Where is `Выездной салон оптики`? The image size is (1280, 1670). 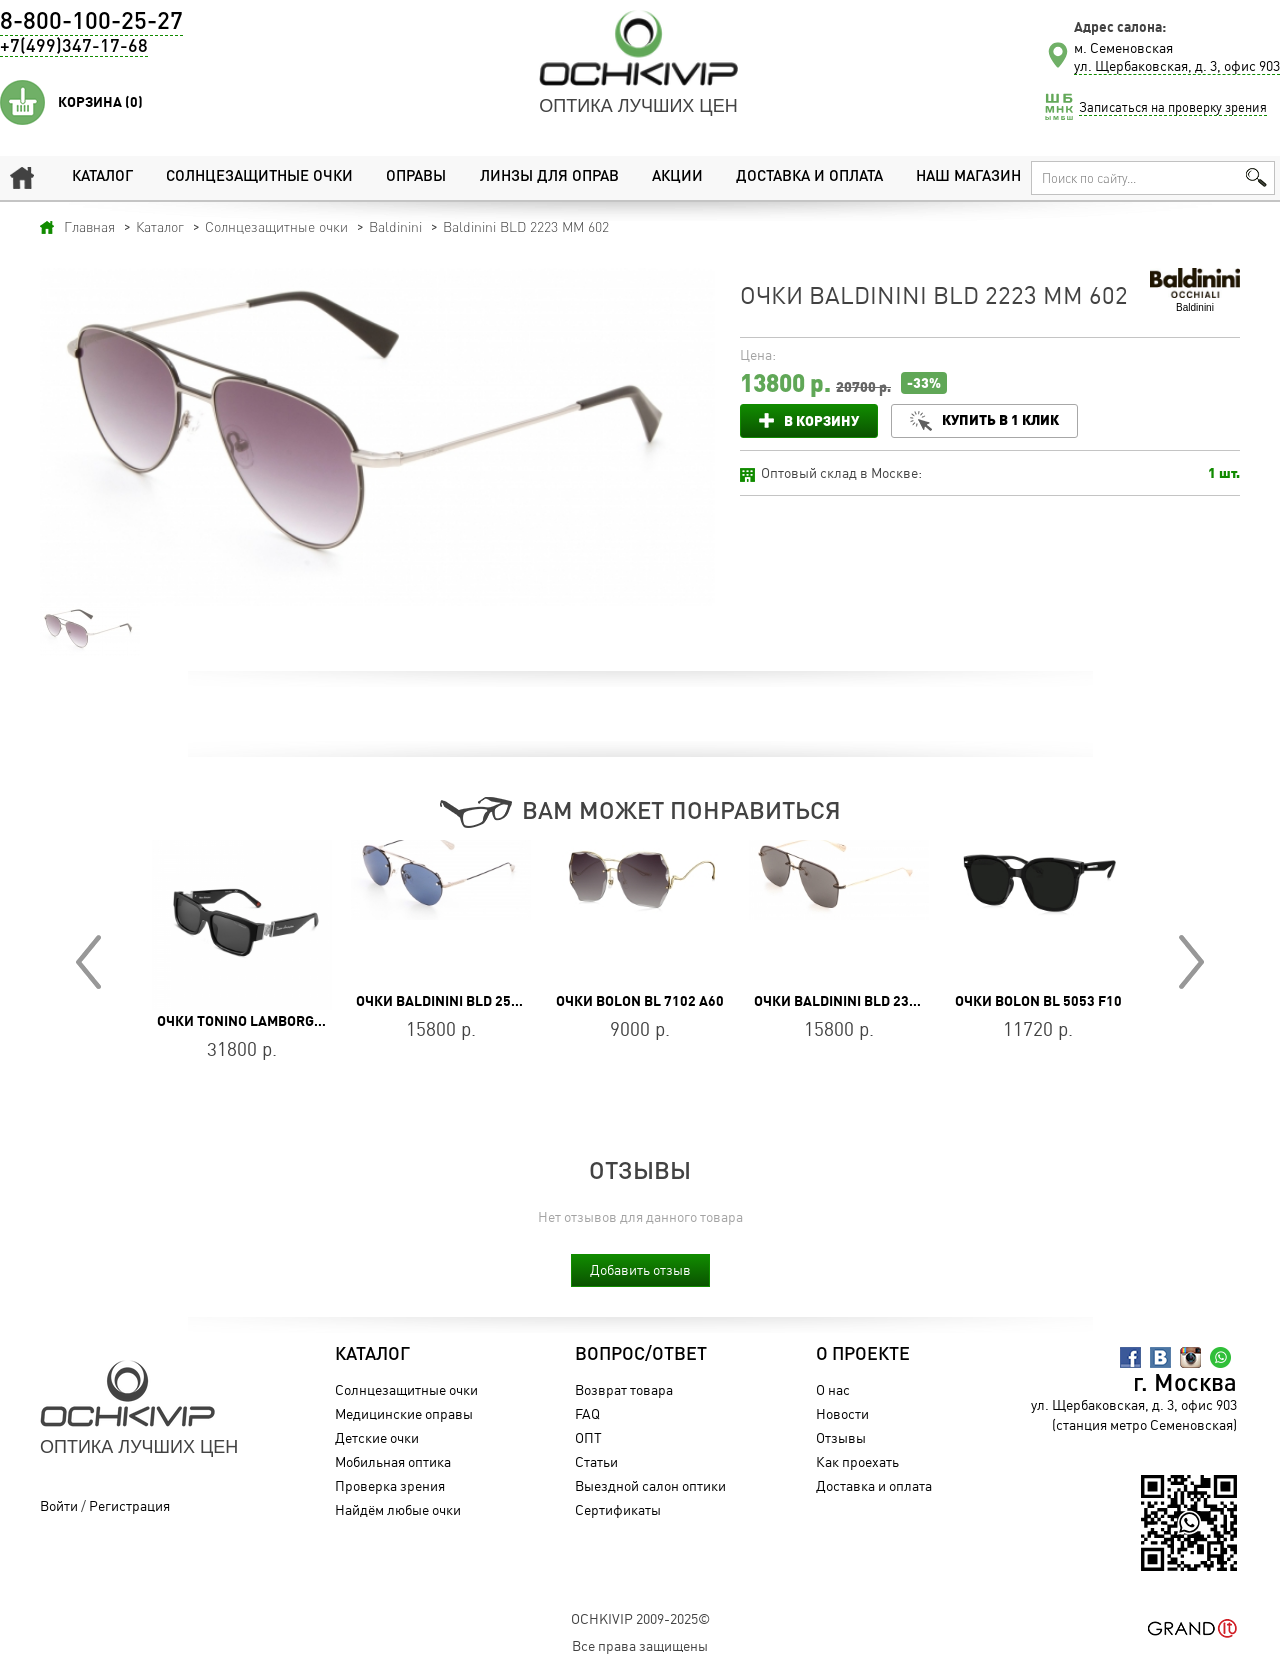
Выездной салон оптики is located at coordinates (650, 1485).